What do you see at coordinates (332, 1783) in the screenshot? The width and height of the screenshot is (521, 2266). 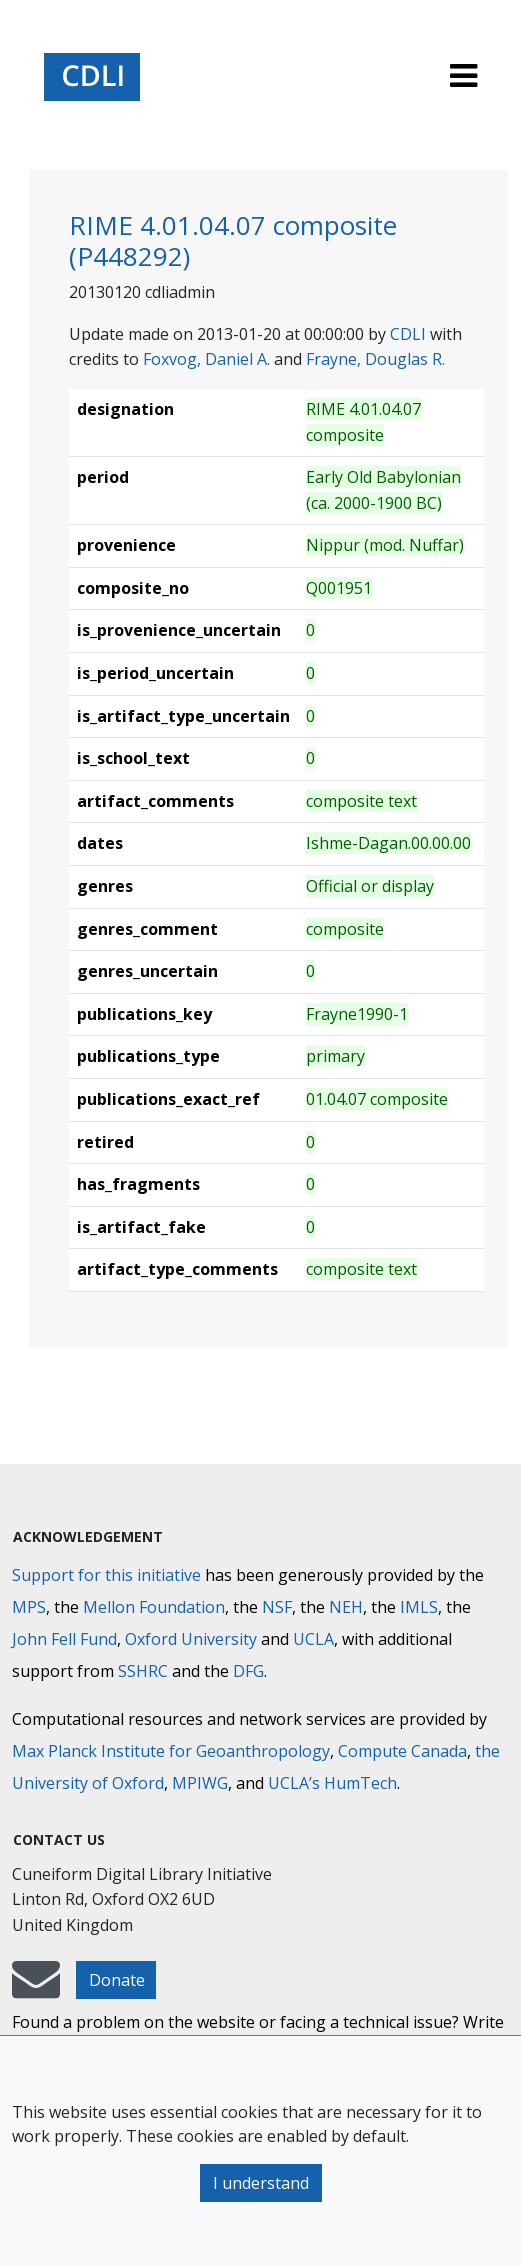 I see `UCLA’s HumTech [University of California HumTech]` at bounding box center [332, 1783].